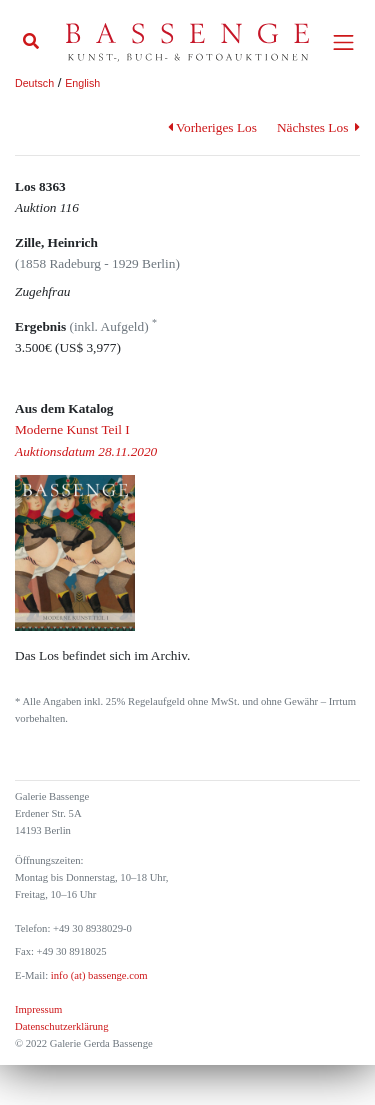 This screenshot has width=375, height=1105. What do you see at coordinates (34, 83) in the screenshot?
I see `Deutsch` at bounding box center [34, 83].